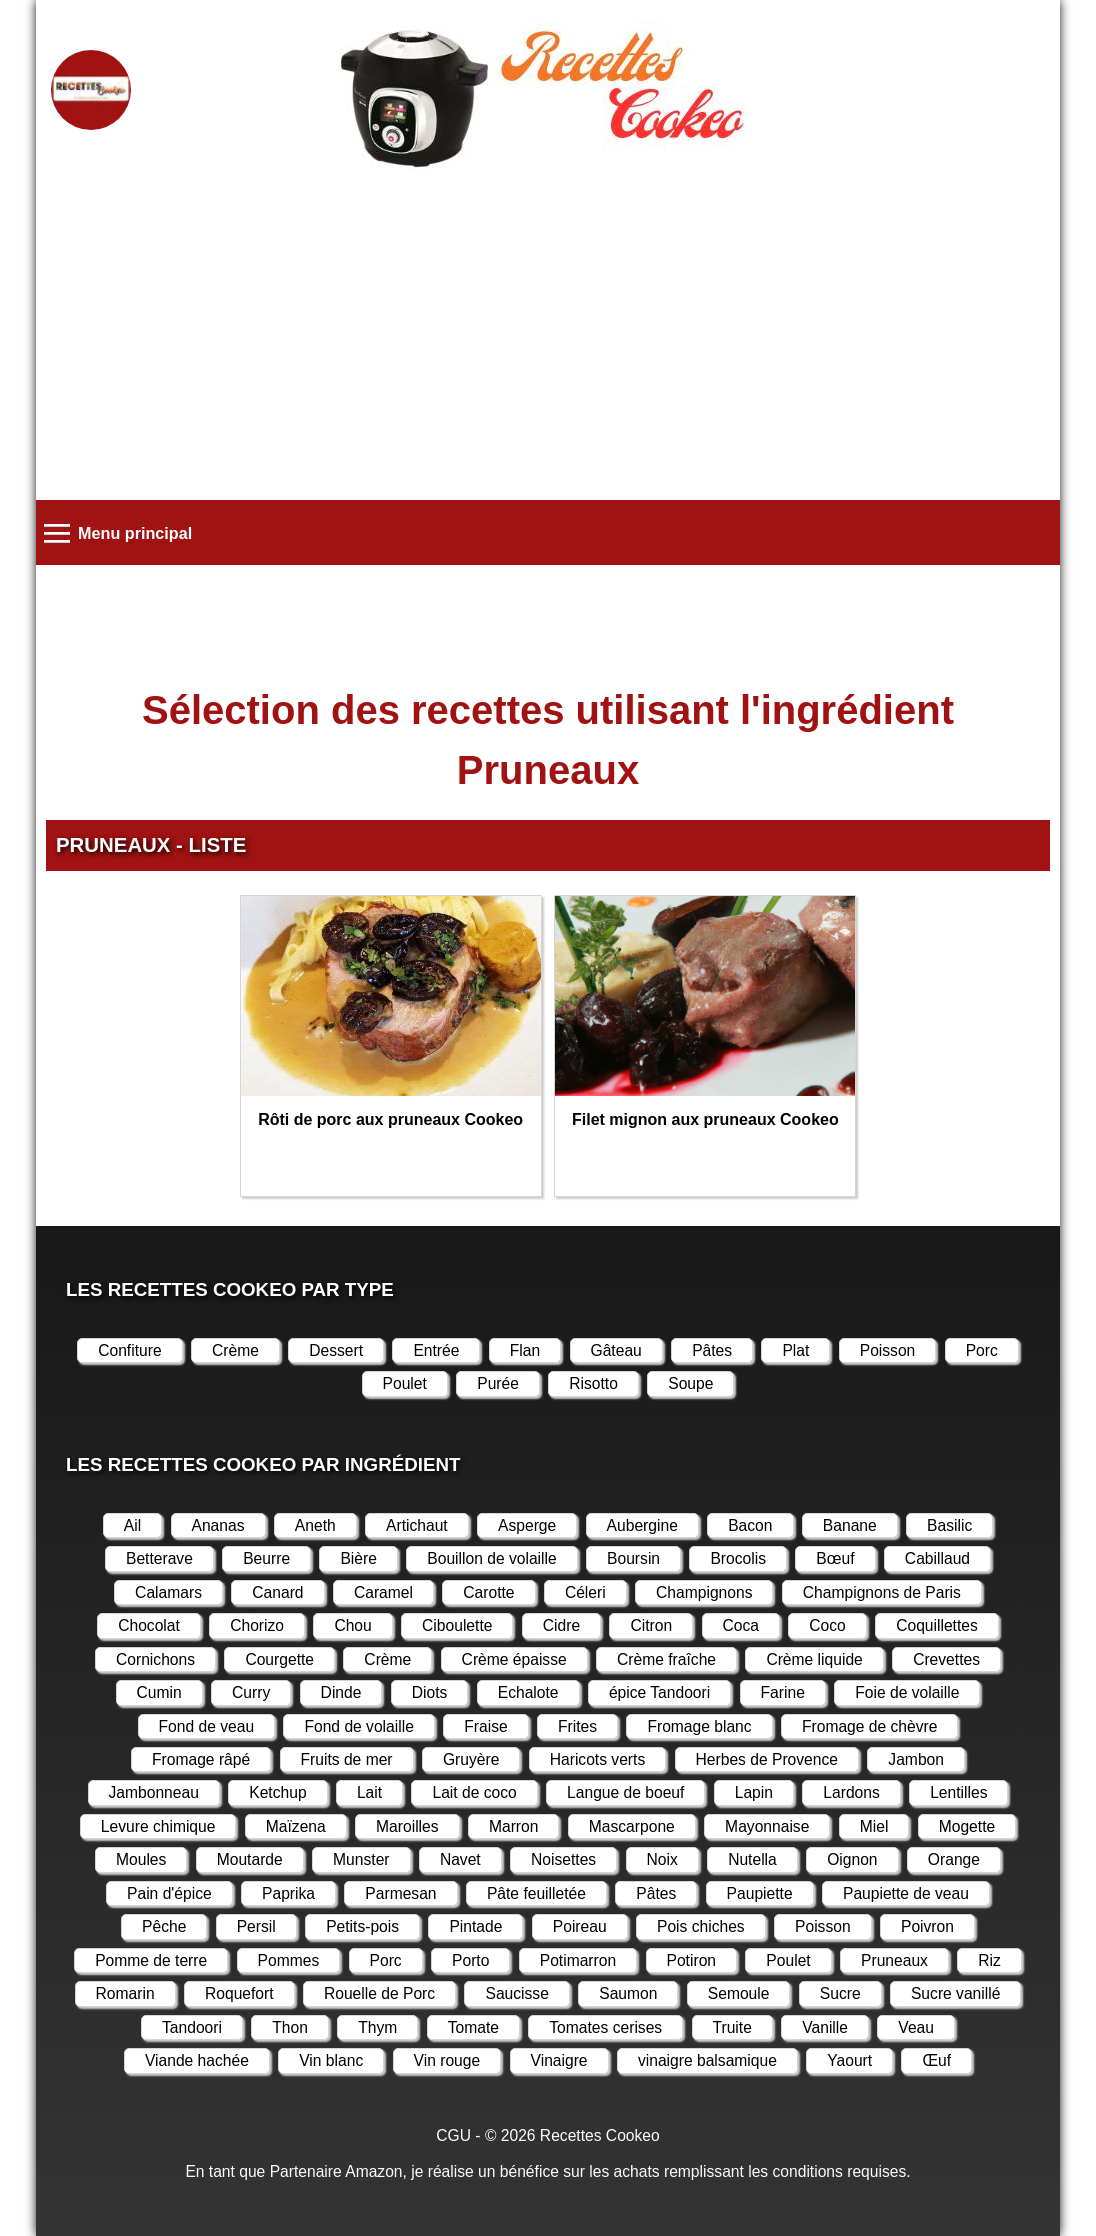 The width and height of the screenshot is (1096, 2236). I want to click on Chou, so click(352, 1625).